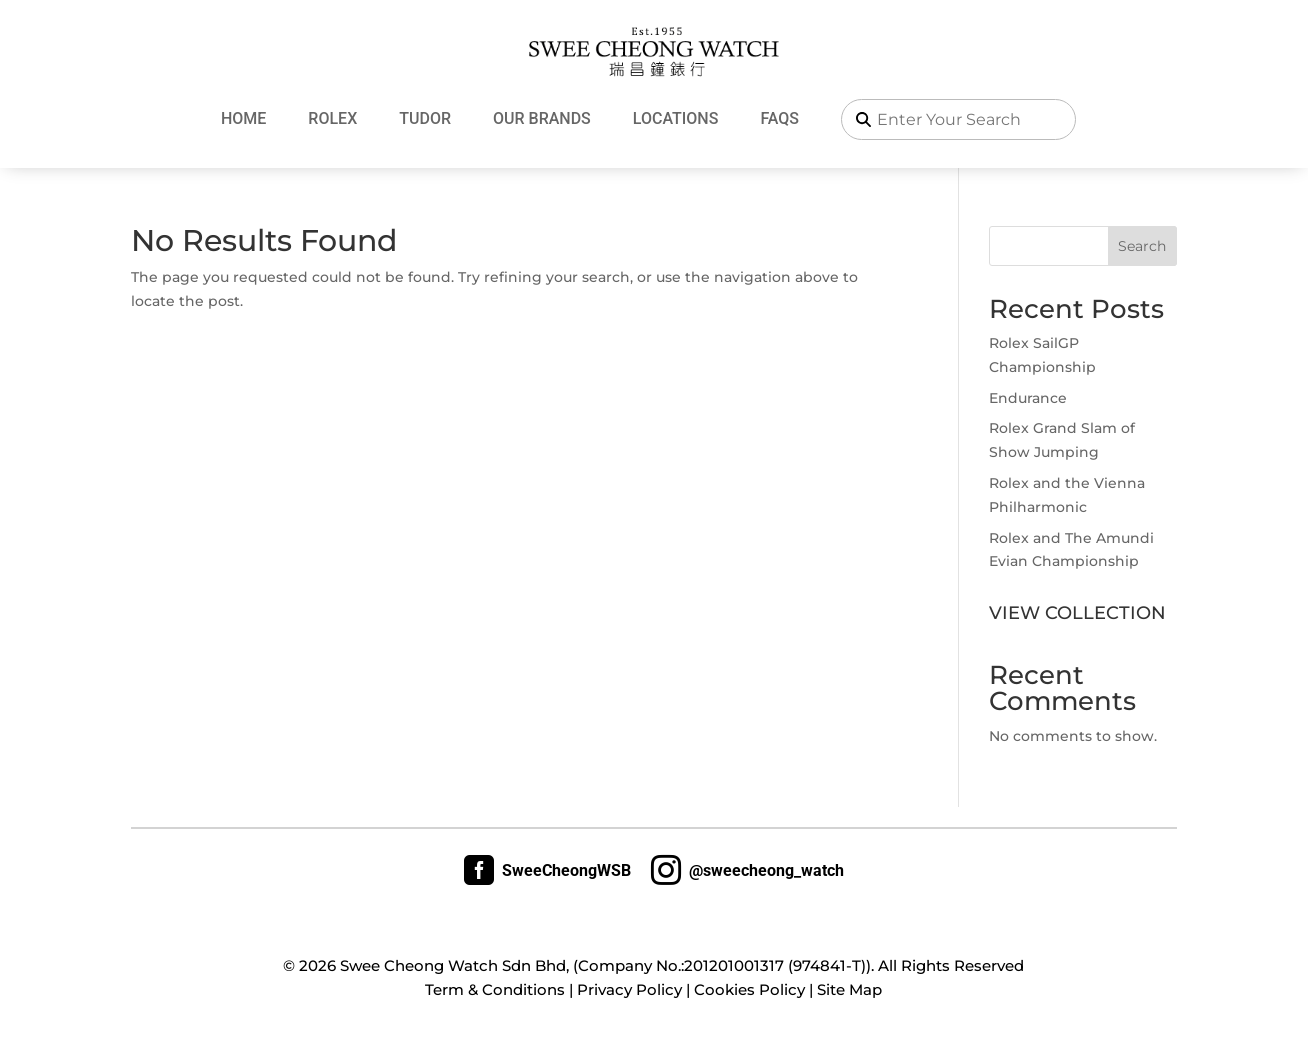 This screenshot has width=1308, height=1048. I want to click on Locations, so click(676, 118).